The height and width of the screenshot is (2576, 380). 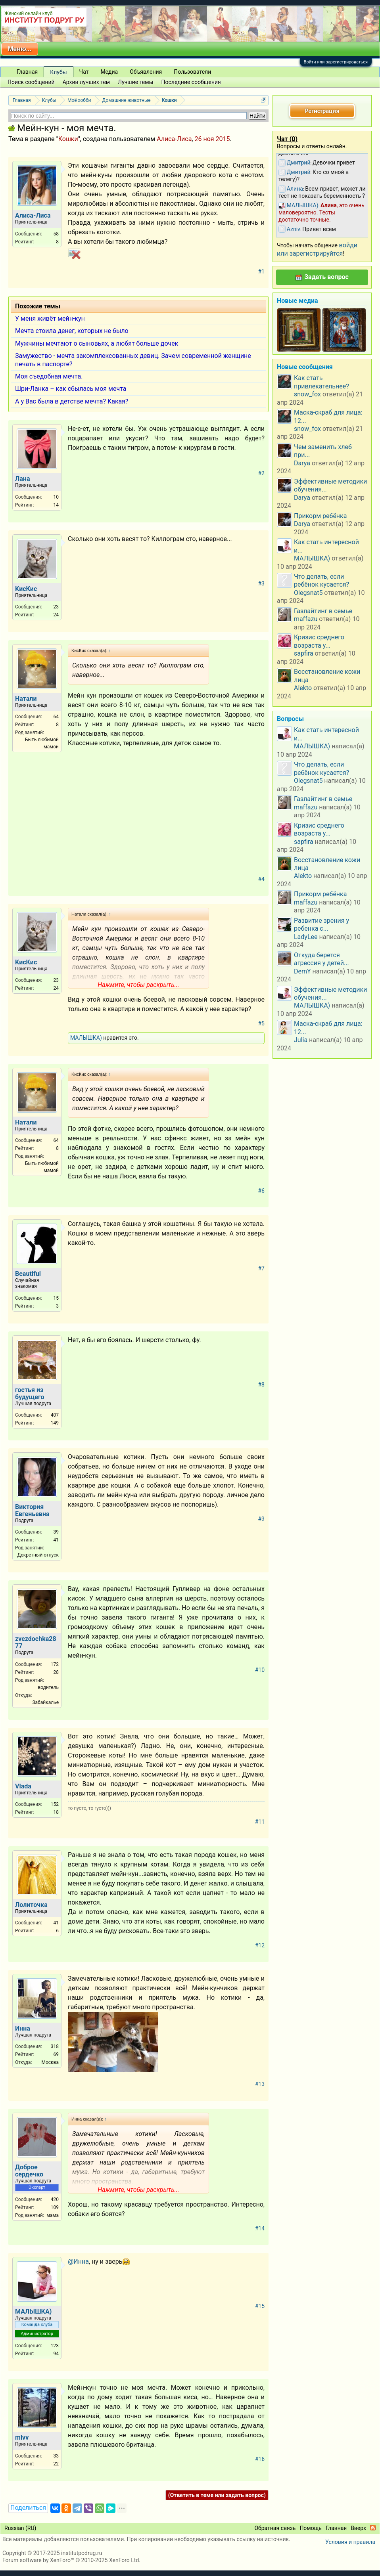 I want to click on Объявления, so click(x=146, y=72).